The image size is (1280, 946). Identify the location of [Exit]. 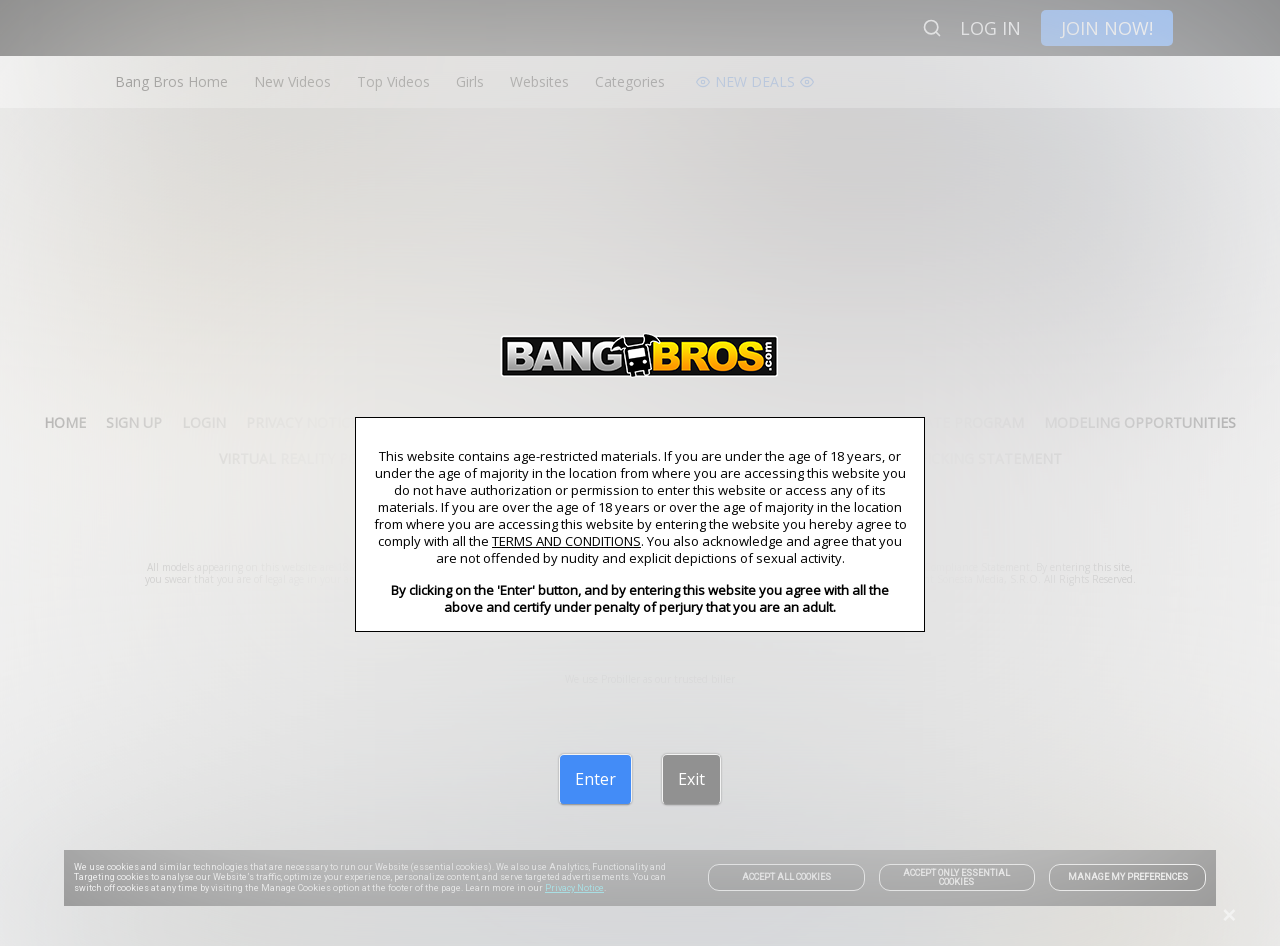
(691, 779).